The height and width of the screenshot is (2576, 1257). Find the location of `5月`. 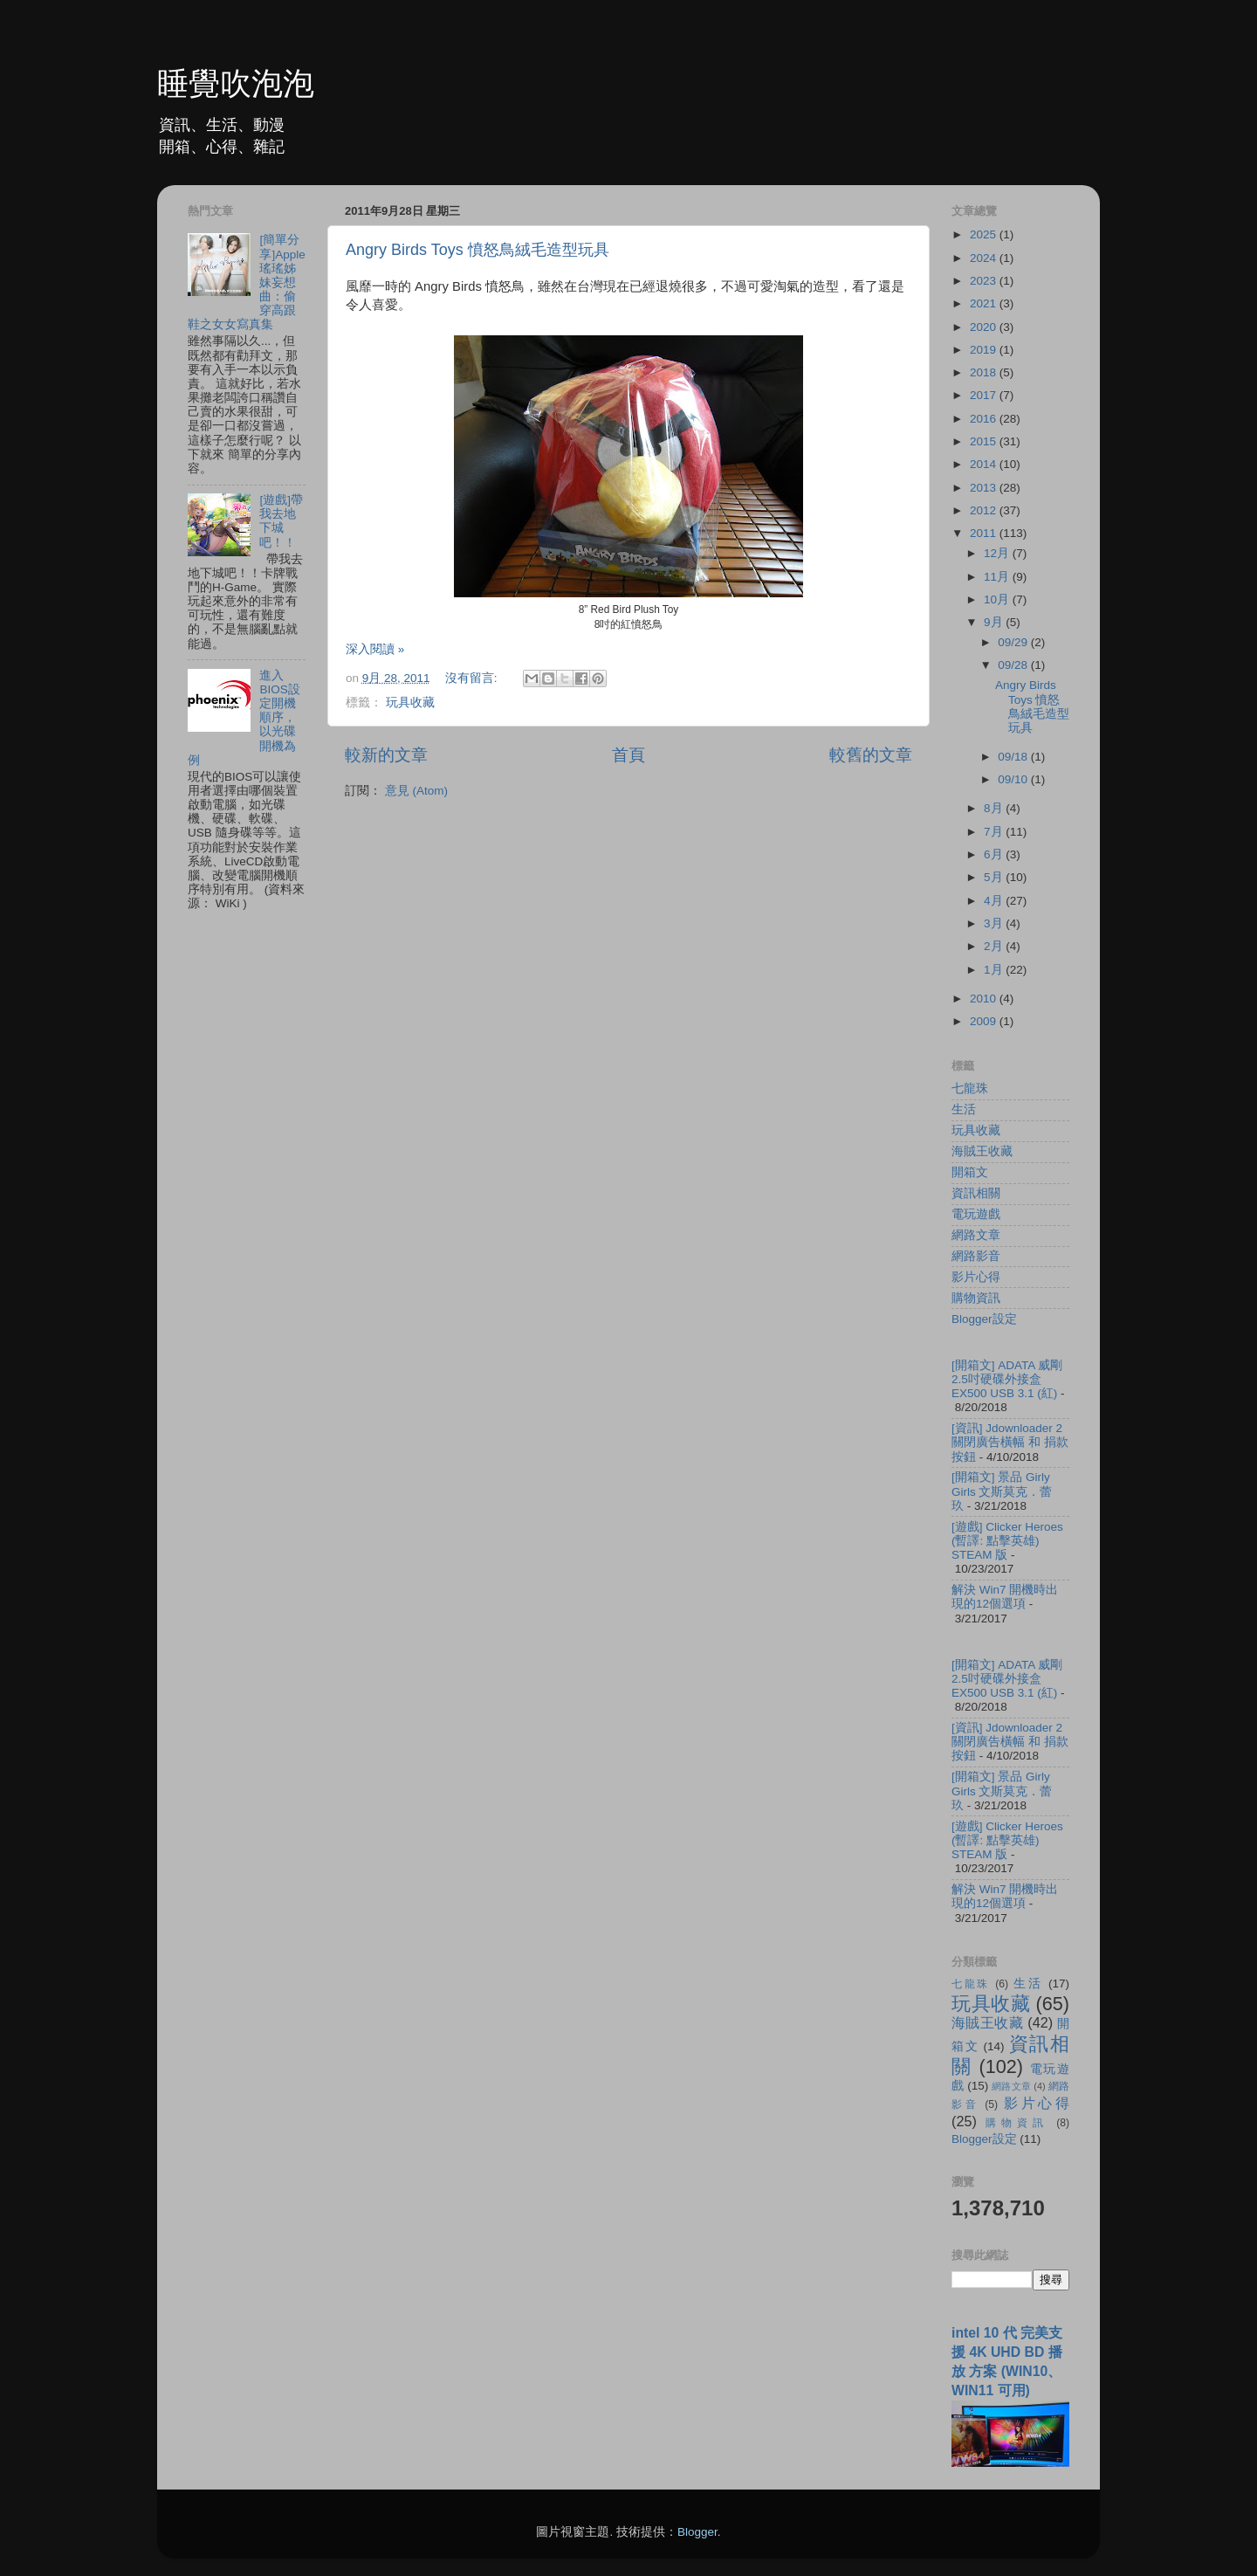

5月 is located at coordinates (995, 877).